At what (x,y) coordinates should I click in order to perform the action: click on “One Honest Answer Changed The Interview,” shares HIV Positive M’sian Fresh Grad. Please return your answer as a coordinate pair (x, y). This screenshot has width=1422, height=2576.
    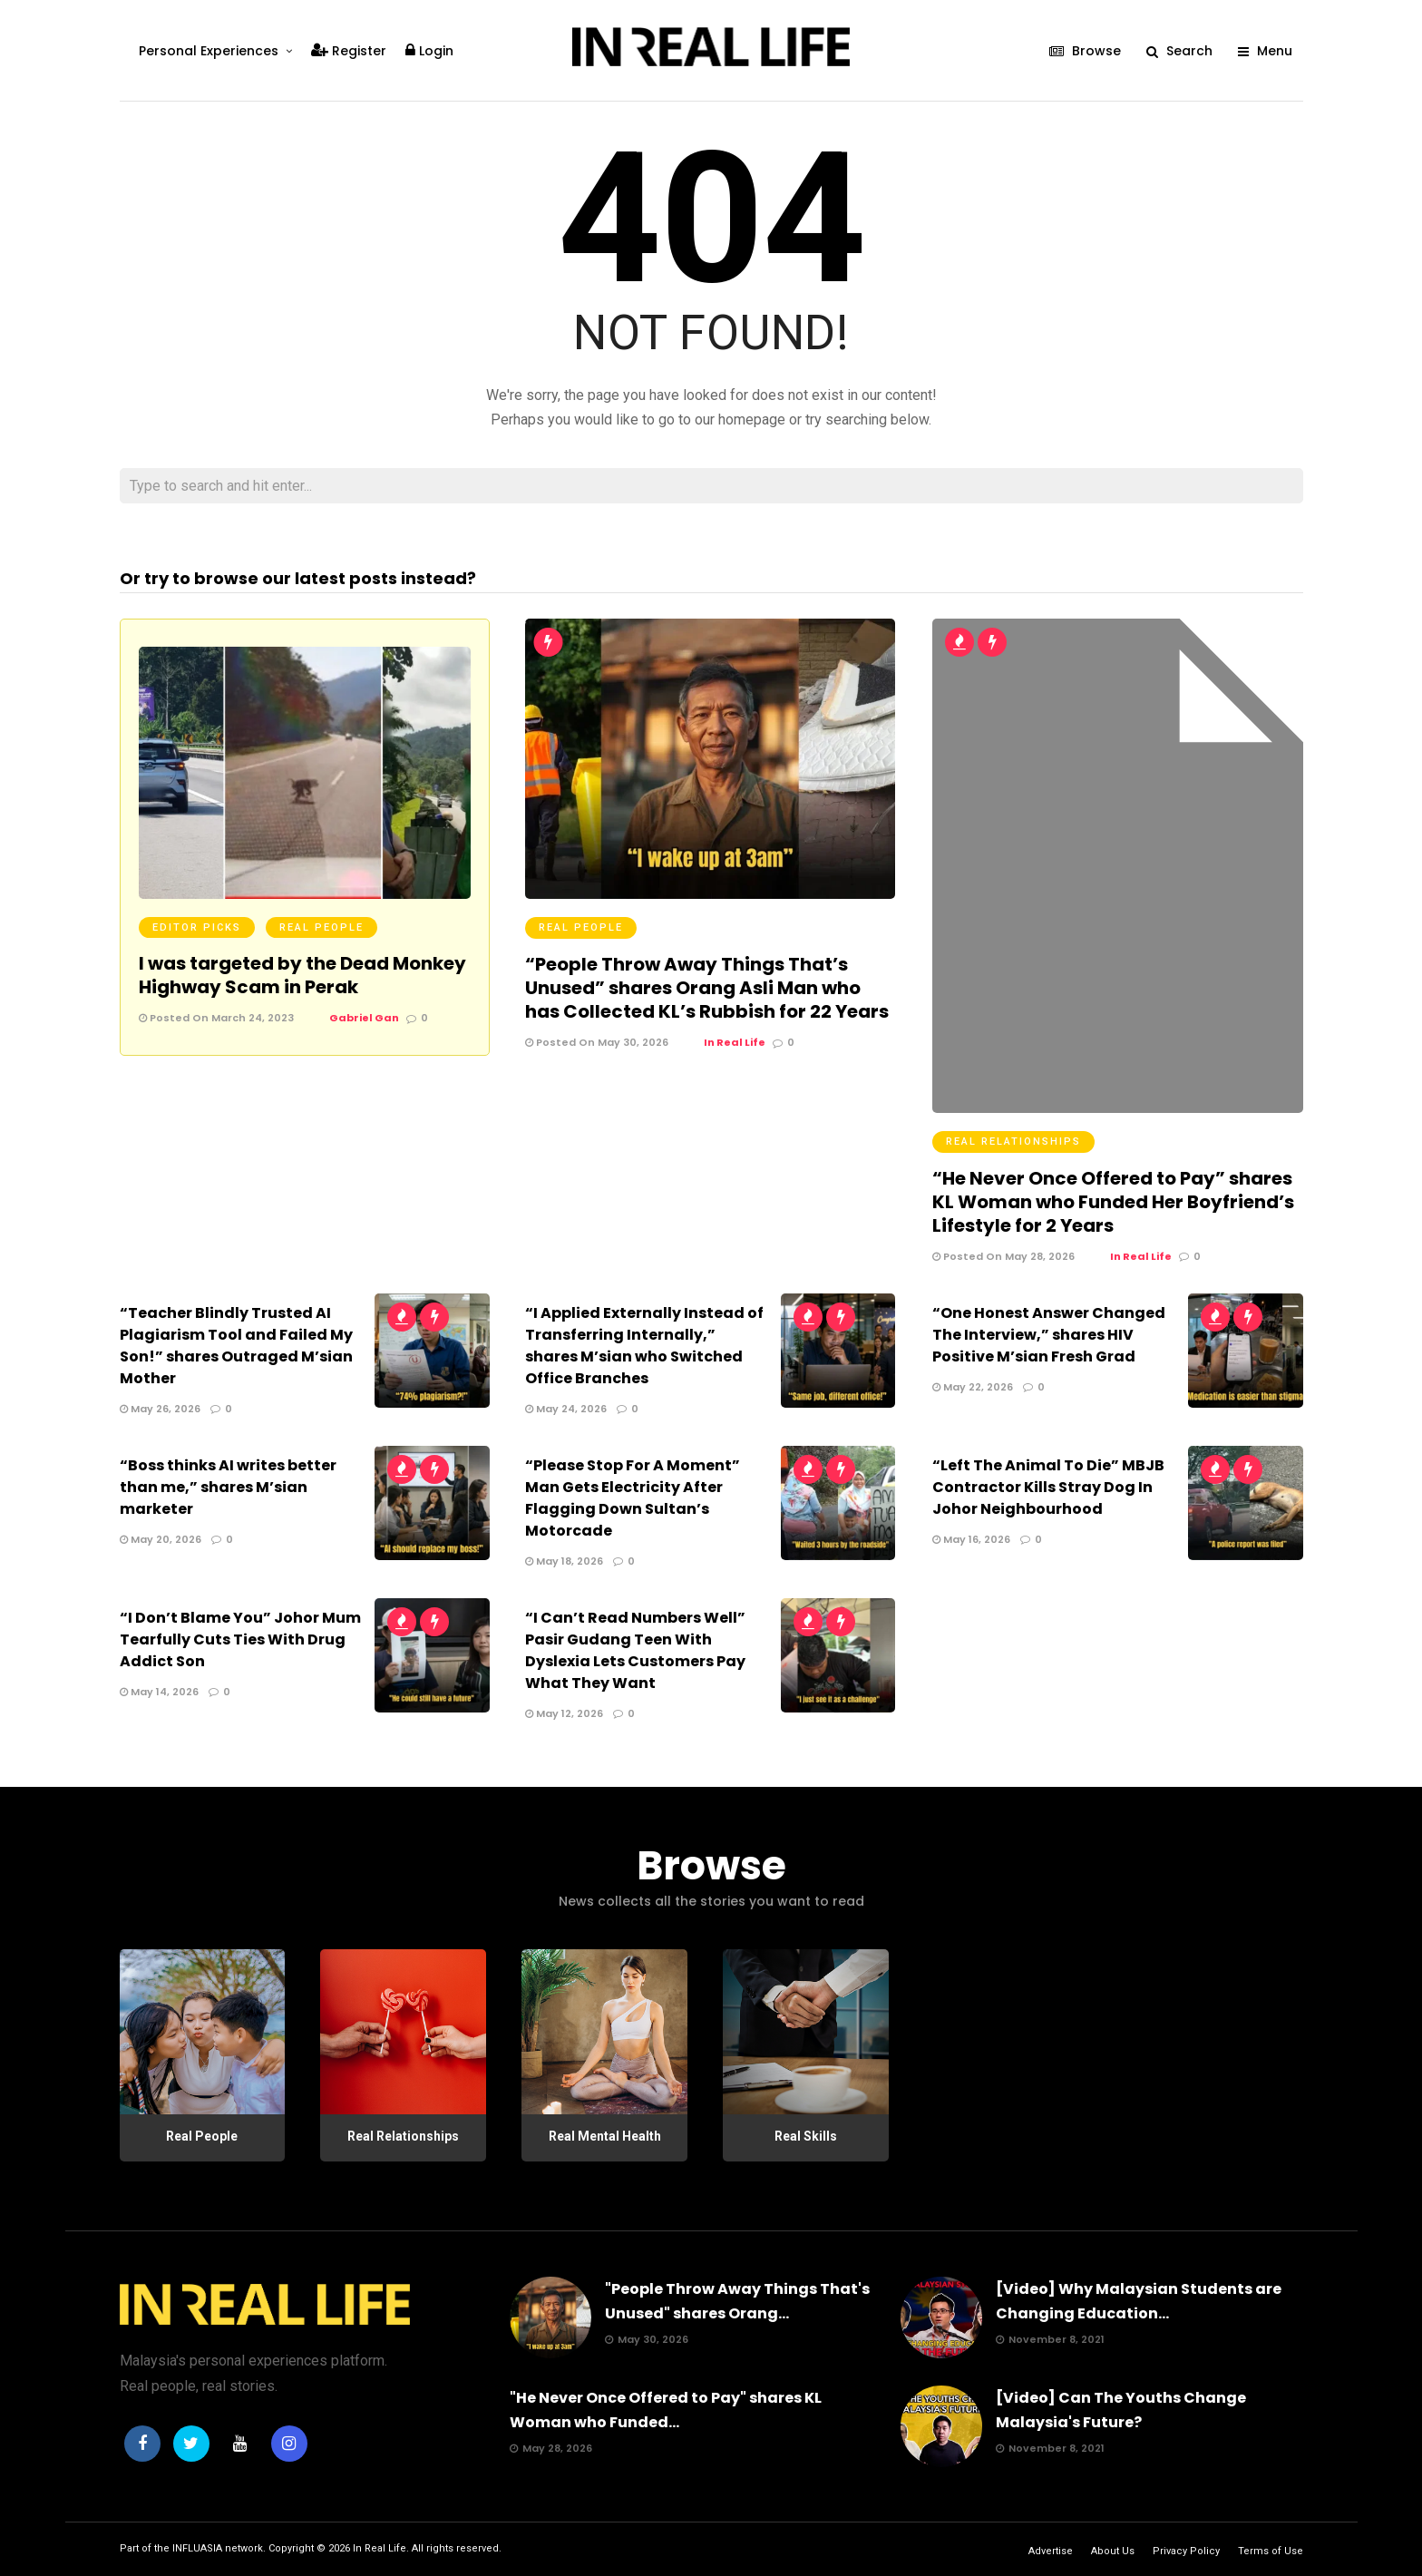
    Looking at the image, I should click on (1048, 1335).